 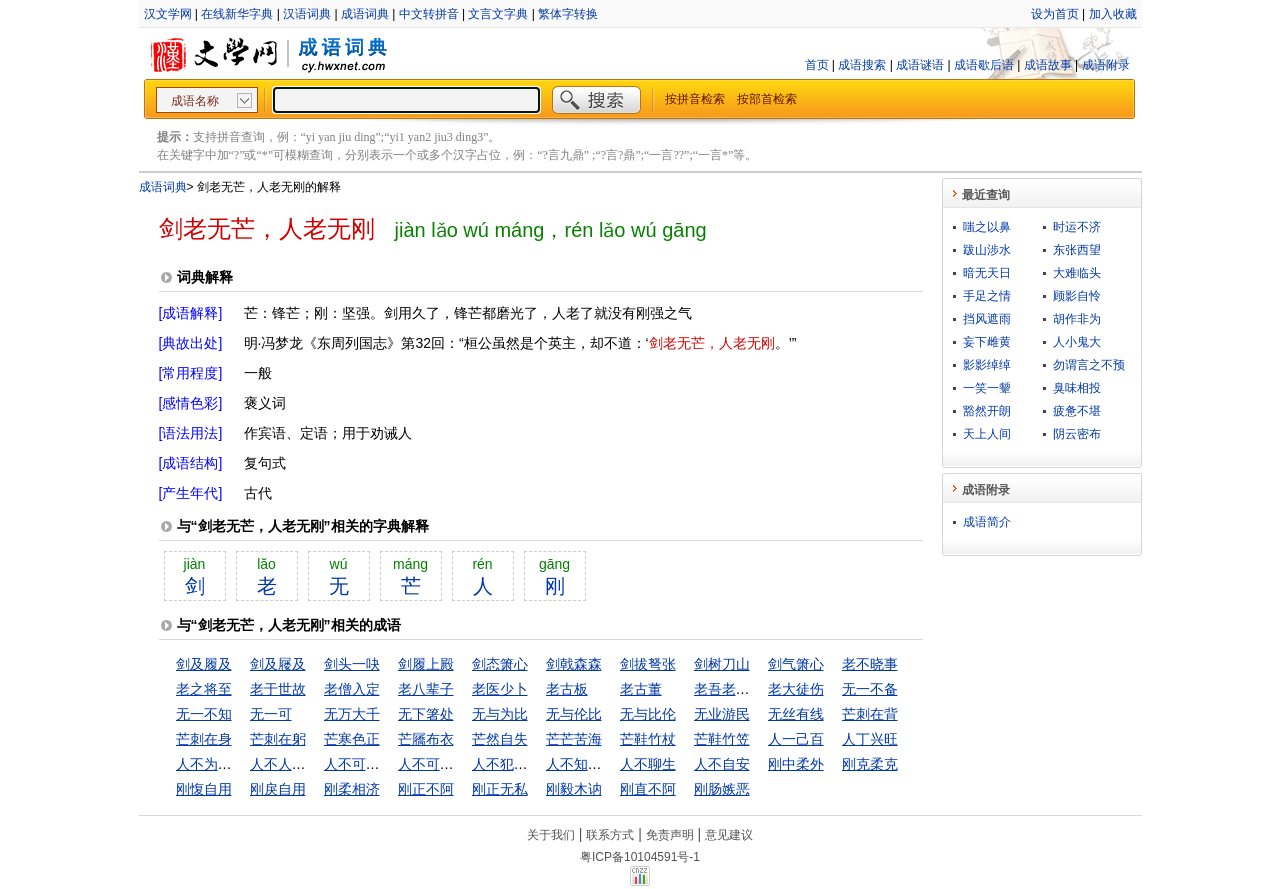 What do you see at coordinates (648, 739) in the screenshot?
I see `芒鞋竹杖` at bounding box center [648, 739].